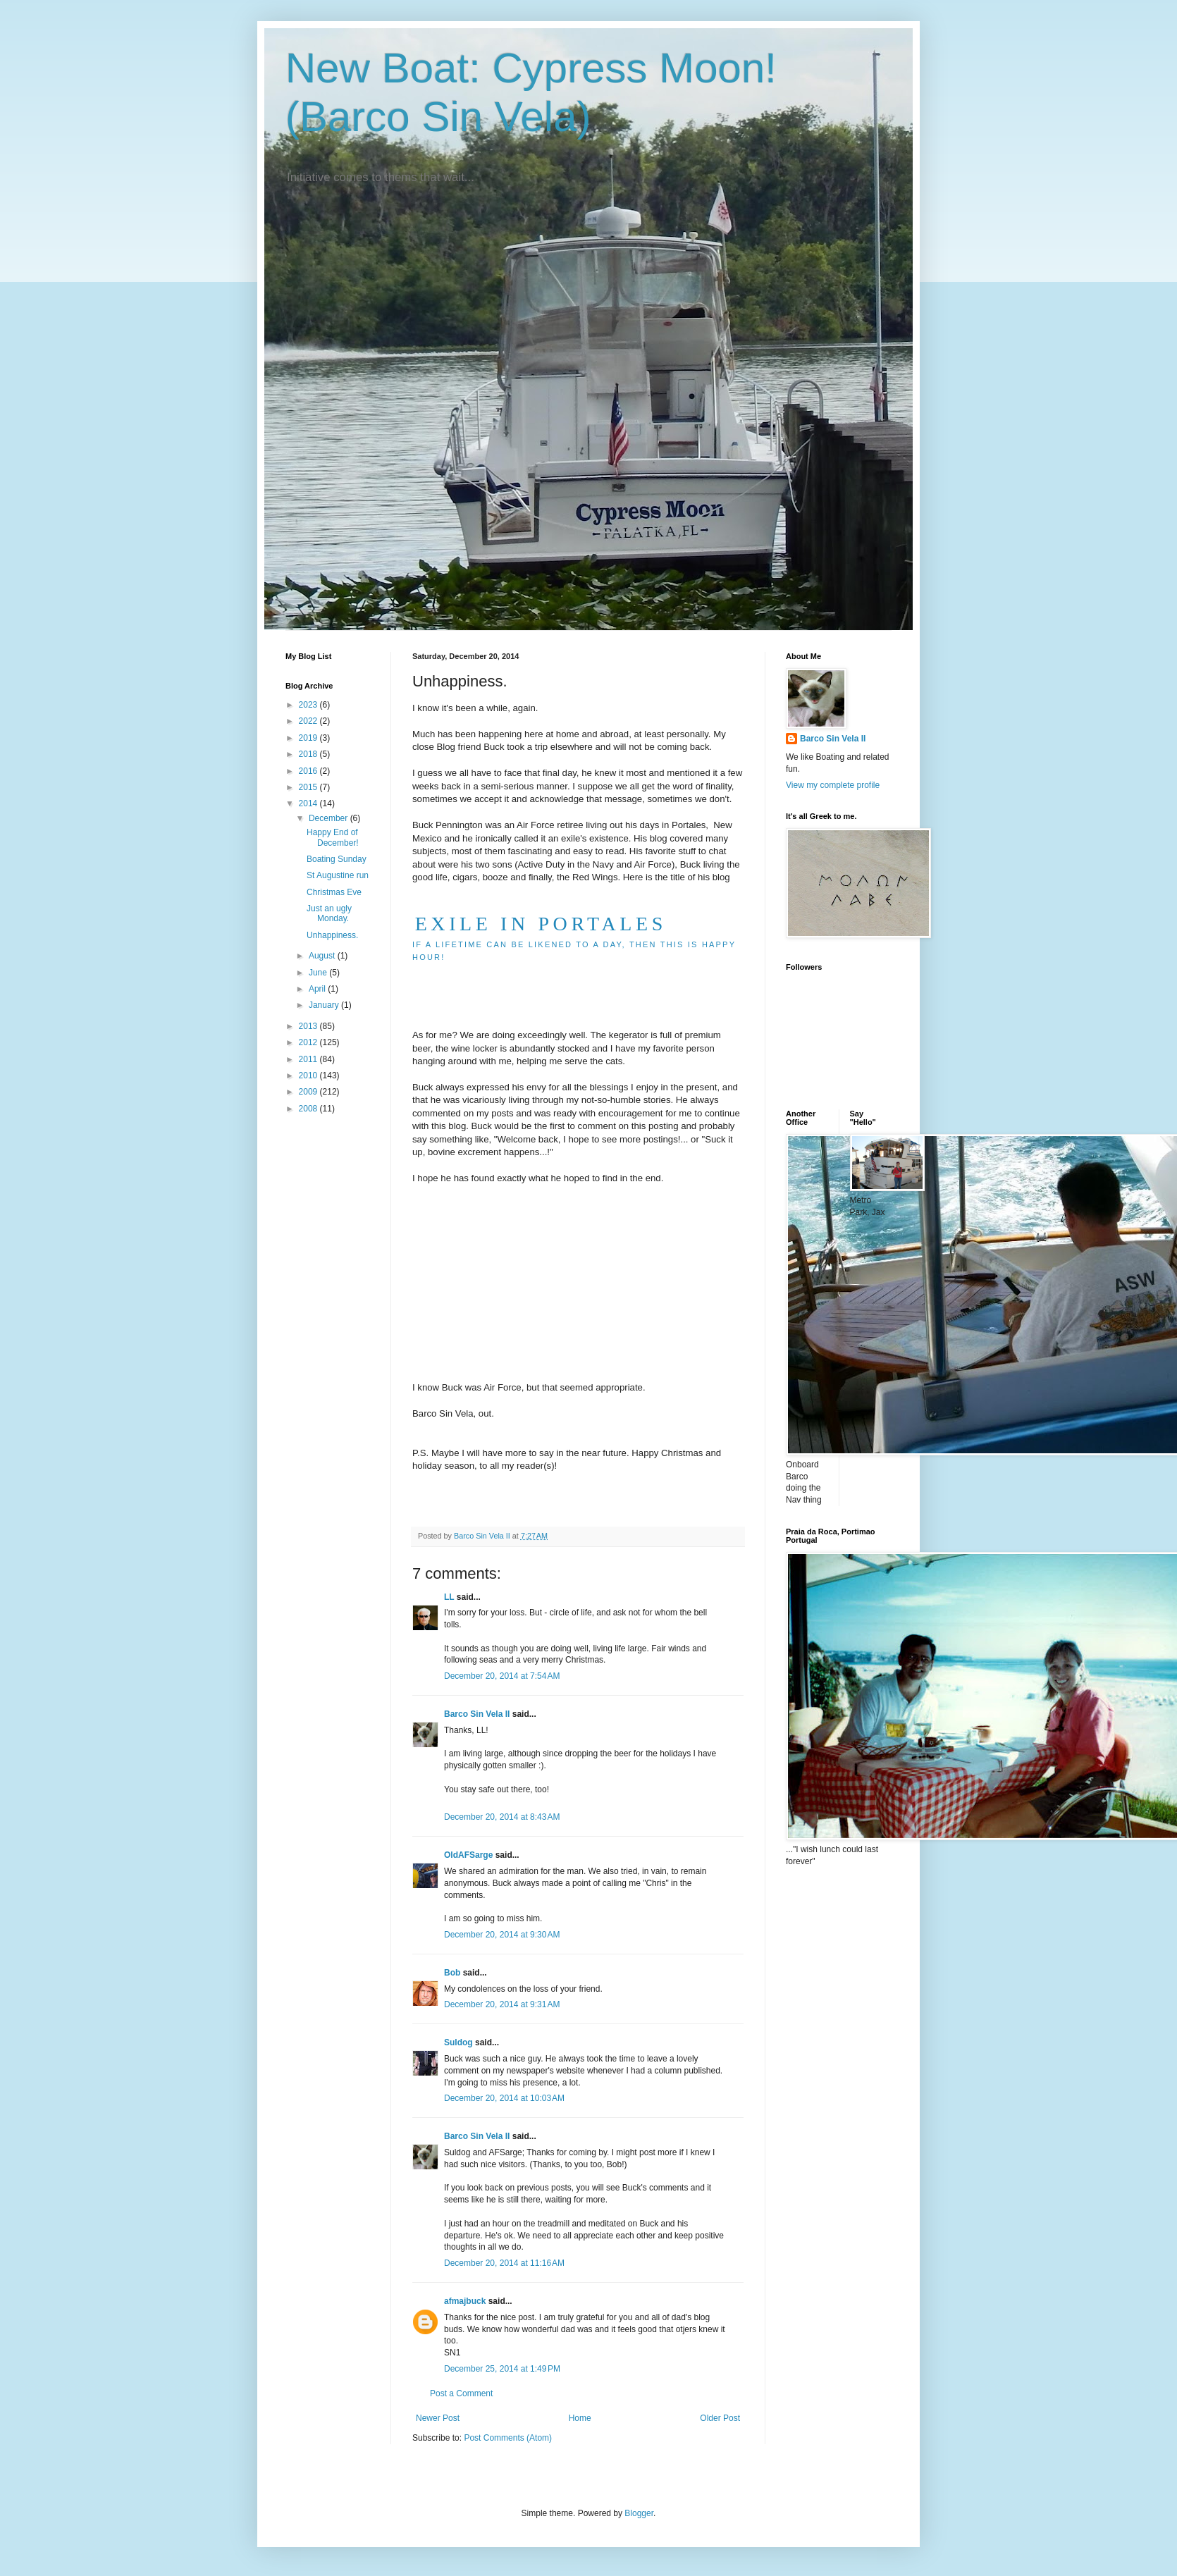  What do you see at coordinates (309, 738) in the screenshot?
I see `2019` at bounding box center [309, 738].